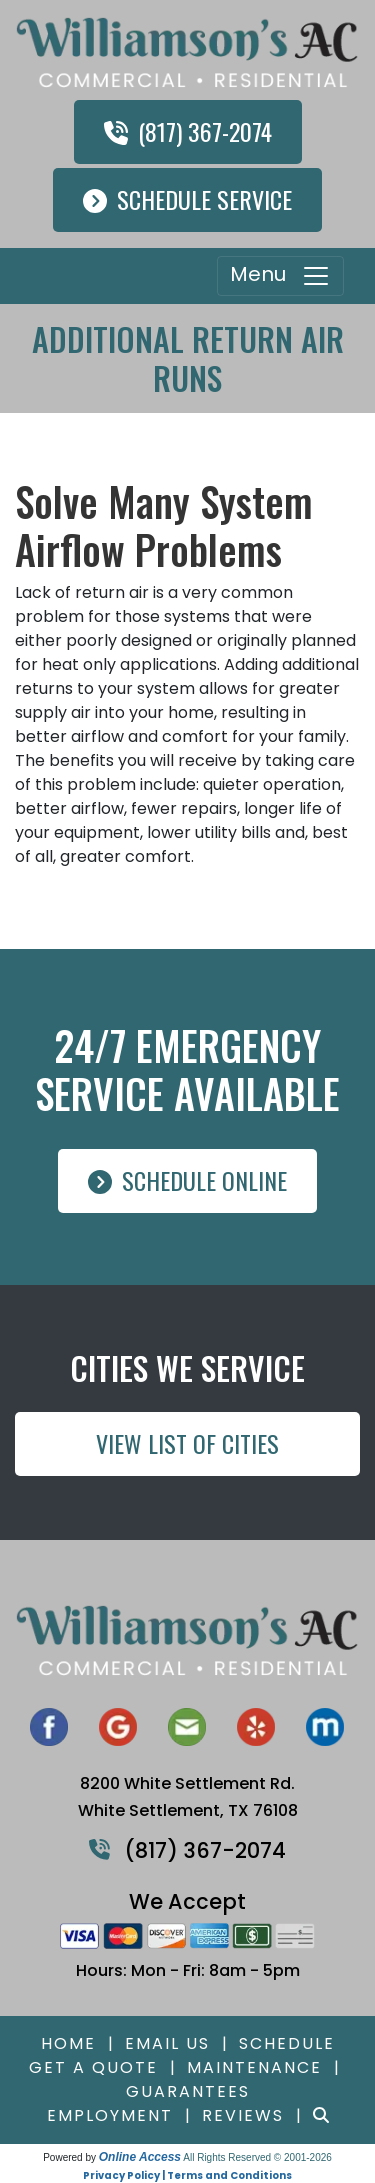 The height and width of the screenshot is (2183, 375). I want to click on Schedule, so click(287, 2043).